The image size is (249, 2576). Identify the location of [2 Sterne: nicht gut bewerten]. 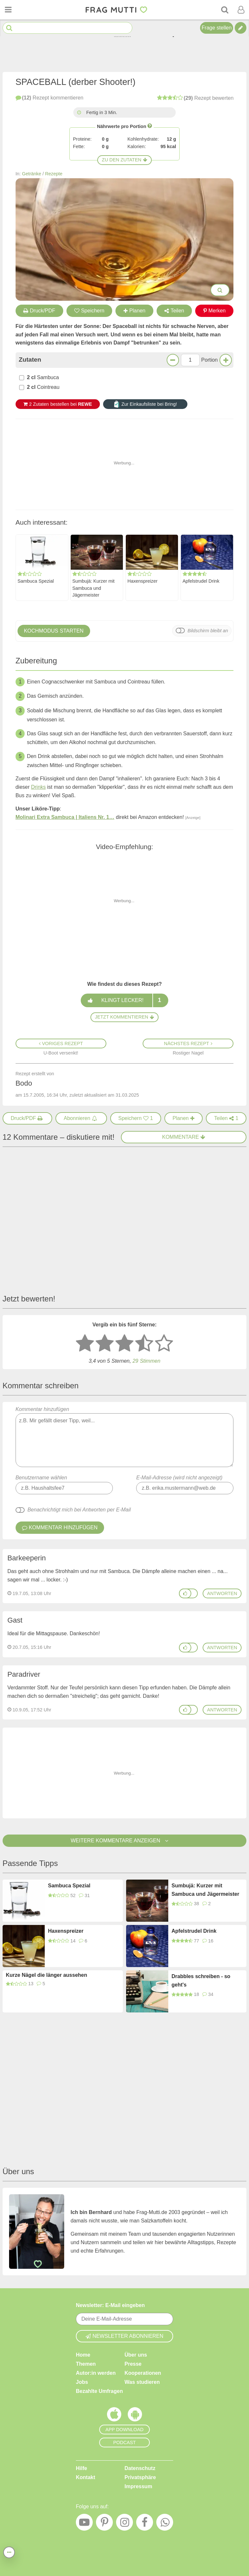
(105, 1344).